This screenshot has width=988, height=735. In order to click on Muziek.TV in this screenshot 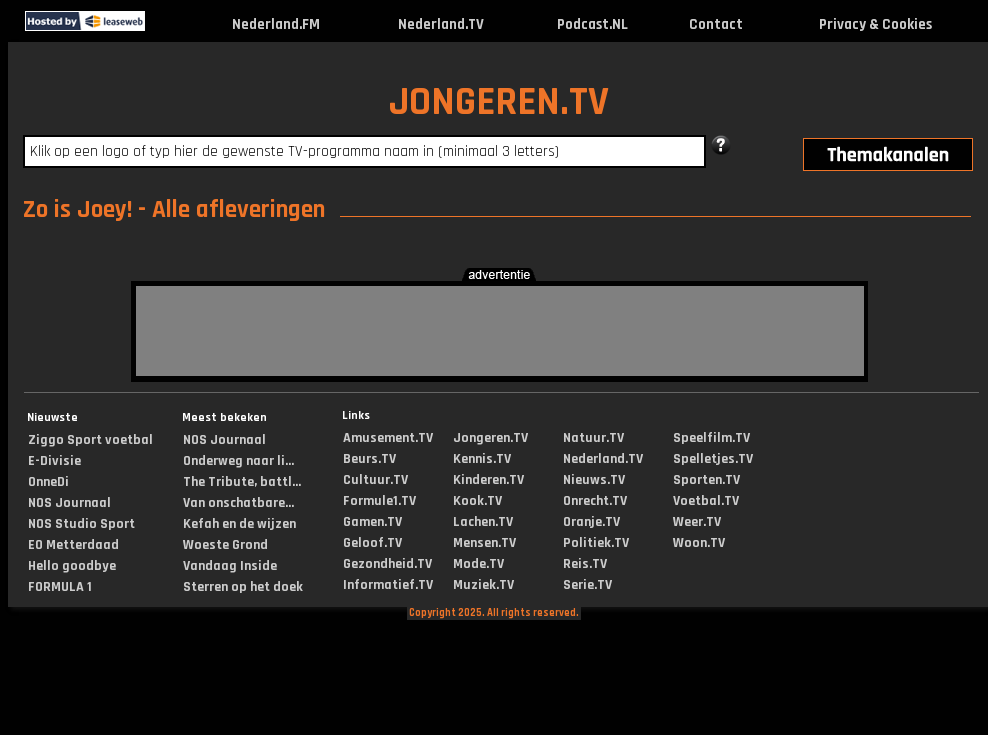, I will do `click(483, 585)`.